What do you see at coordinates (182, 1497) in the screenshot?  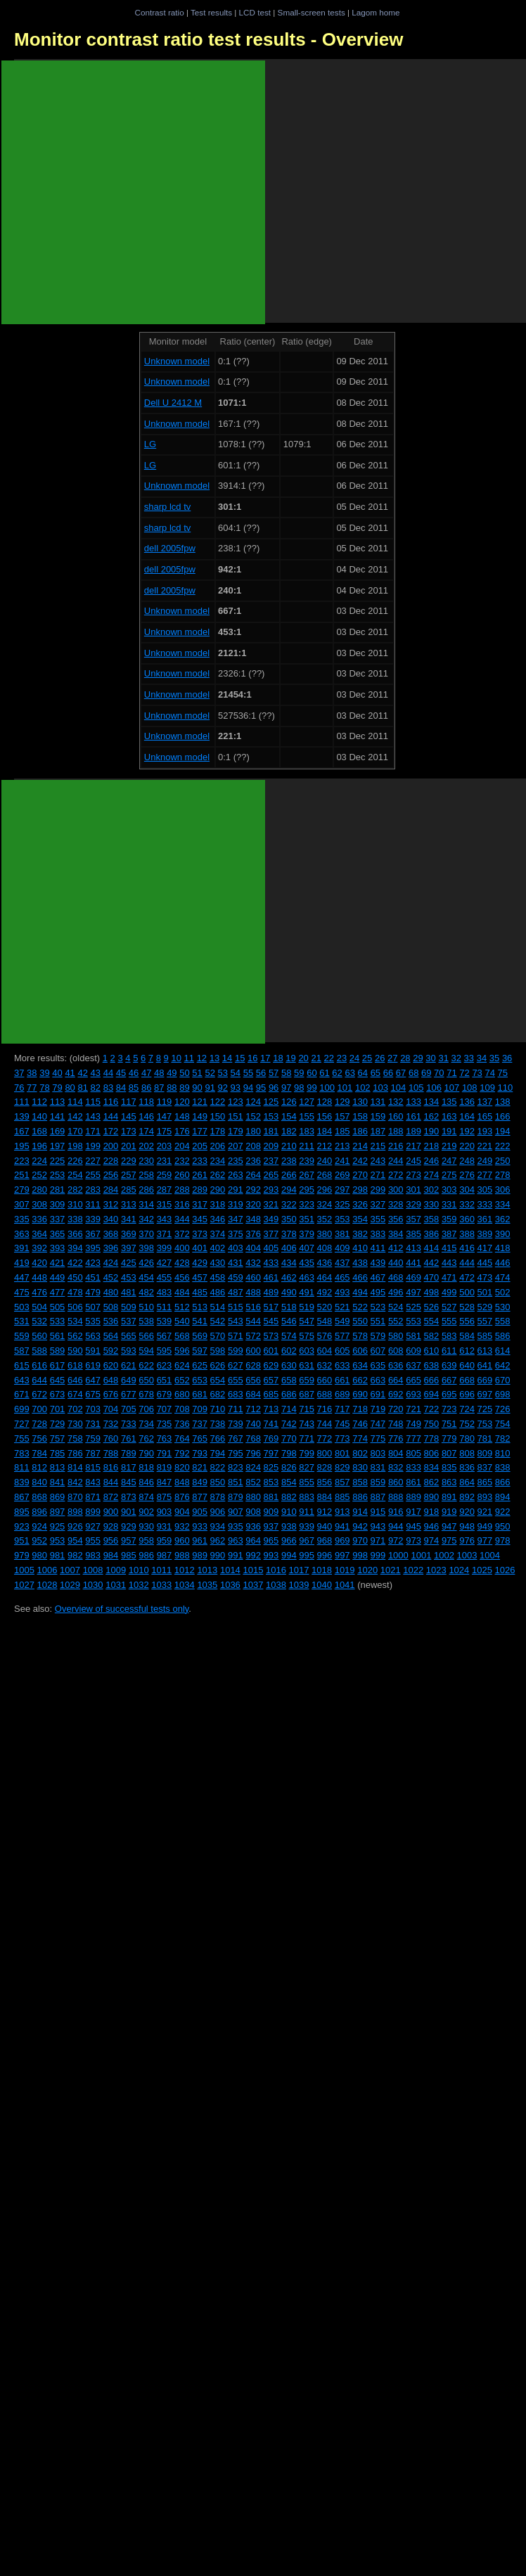 I see `876` at bounding box center [182, 1497].